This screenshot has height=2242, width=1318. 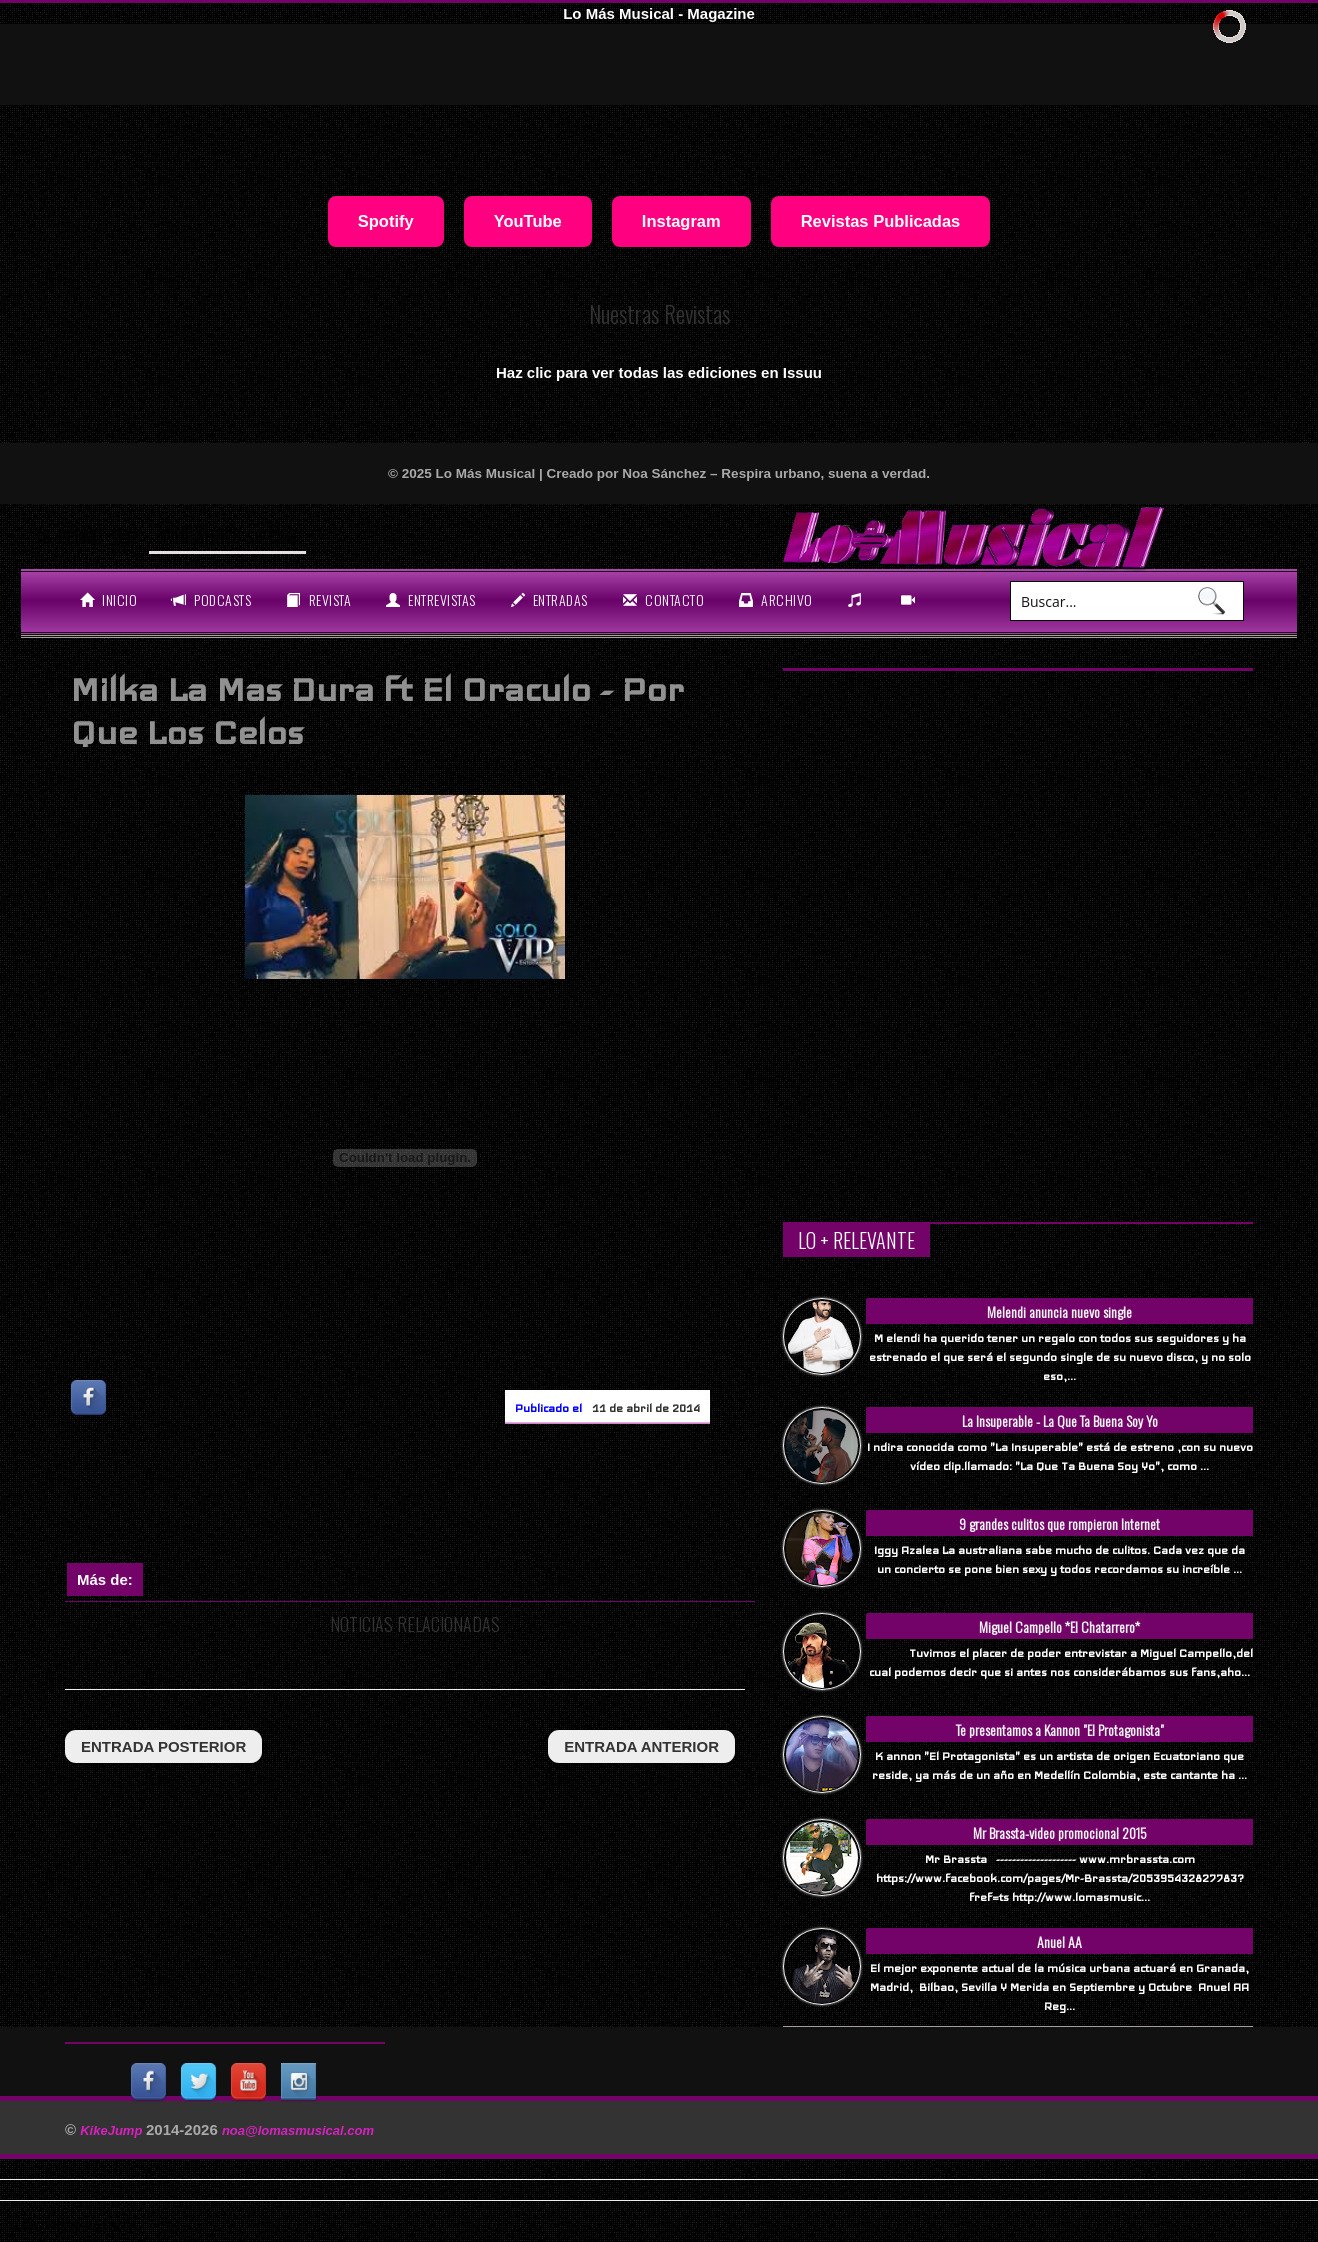 I want to click on archivo, so click(x=776, y=599).